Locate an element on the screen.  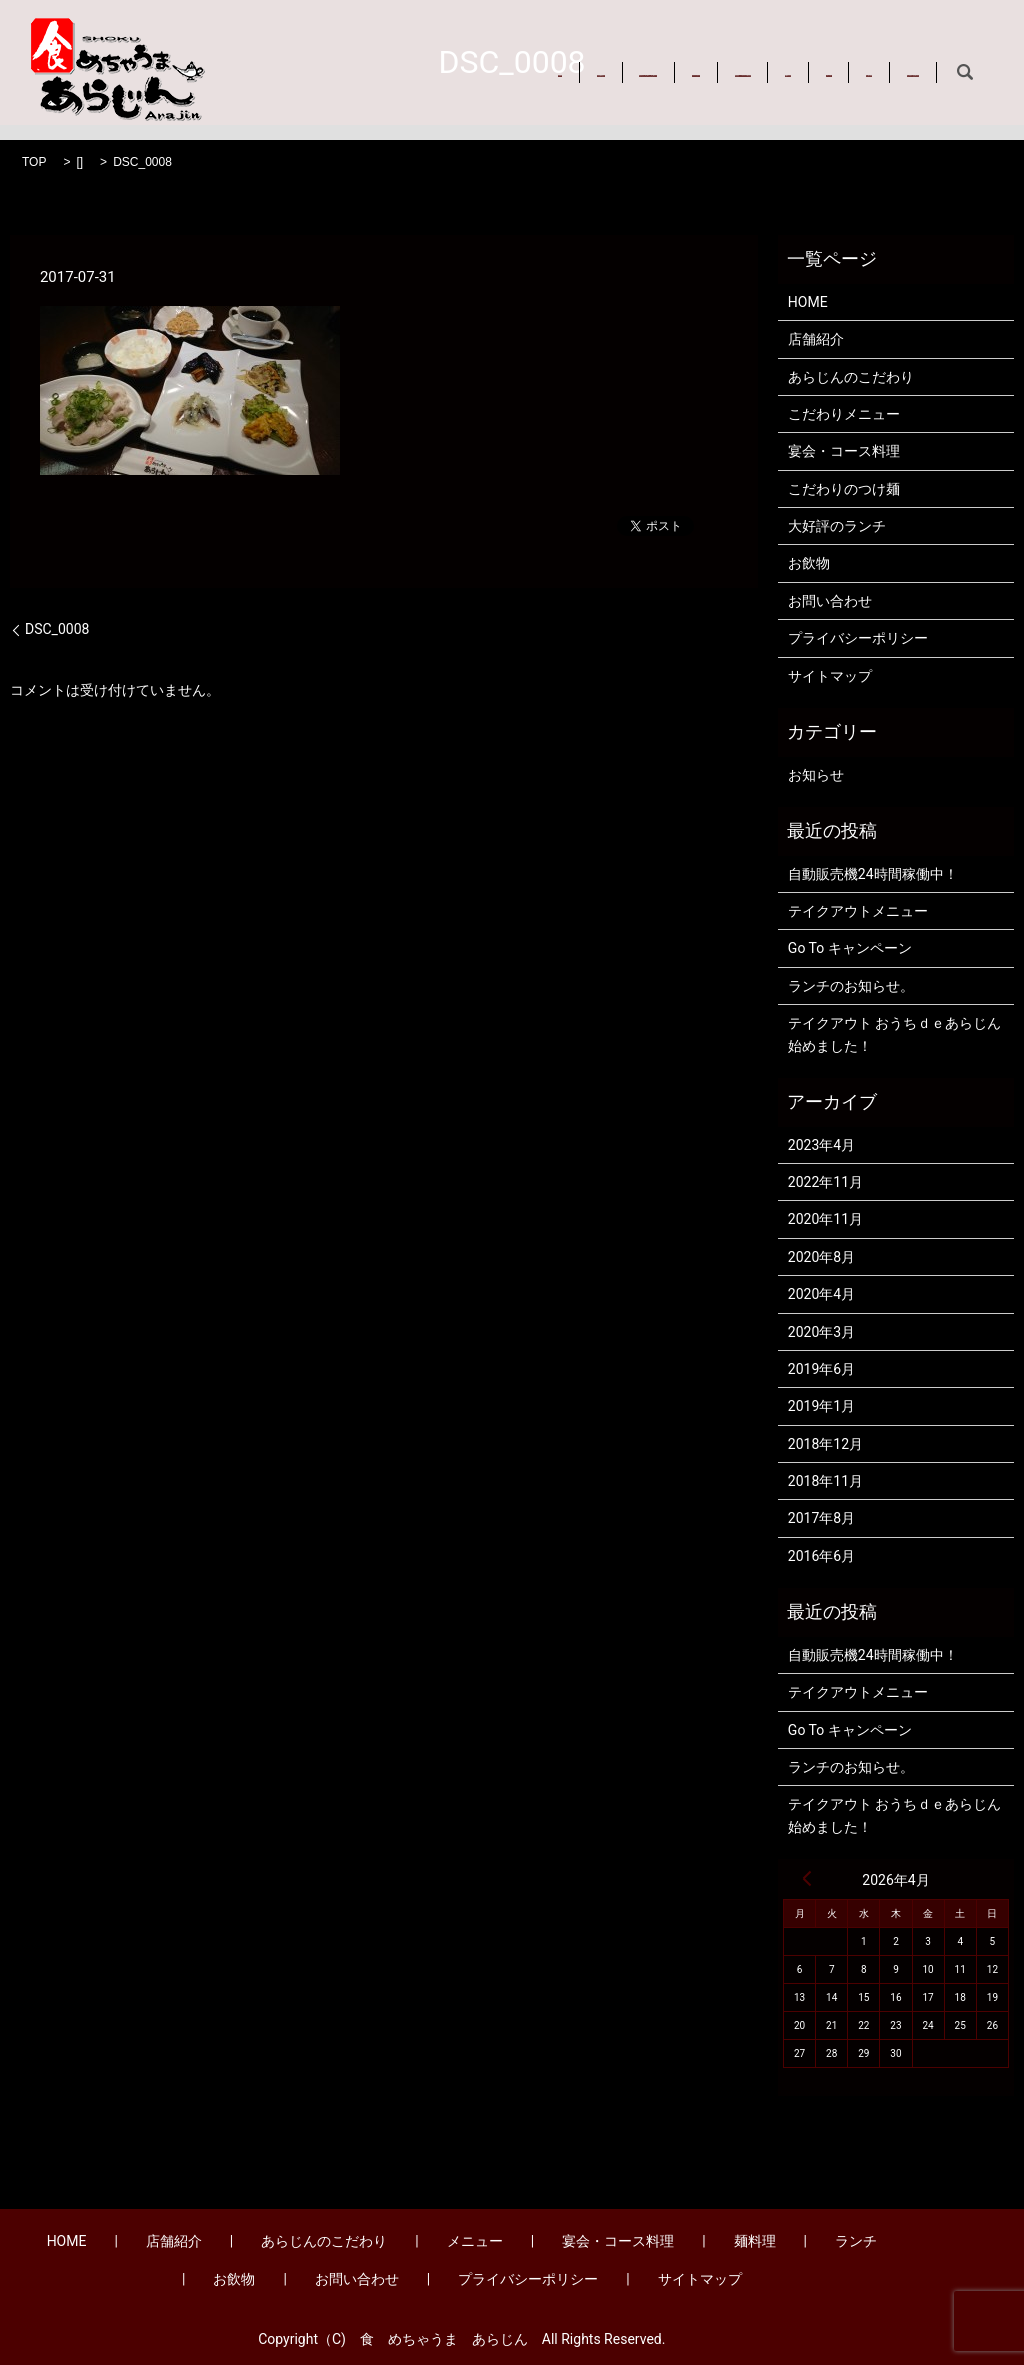
2020年4月 is located at coordinates (821, 1294).